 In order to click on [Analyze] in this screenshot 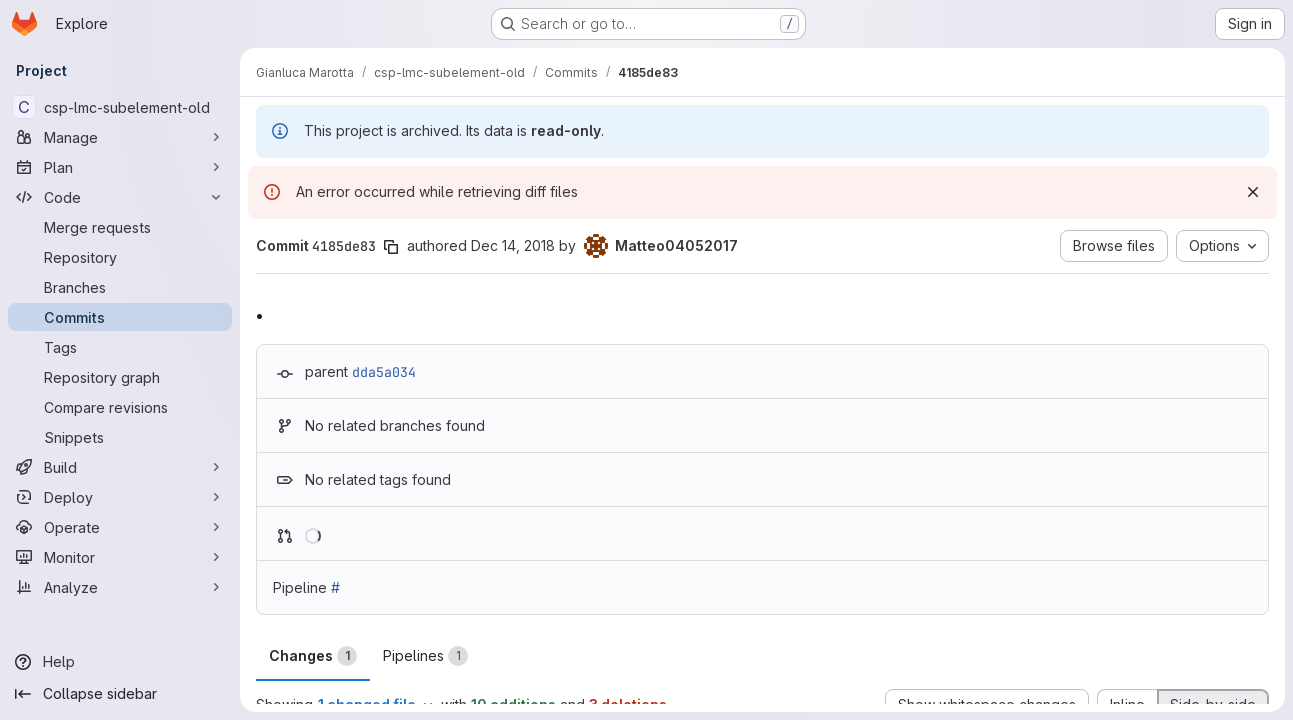, I will do `click(120, 587)`.